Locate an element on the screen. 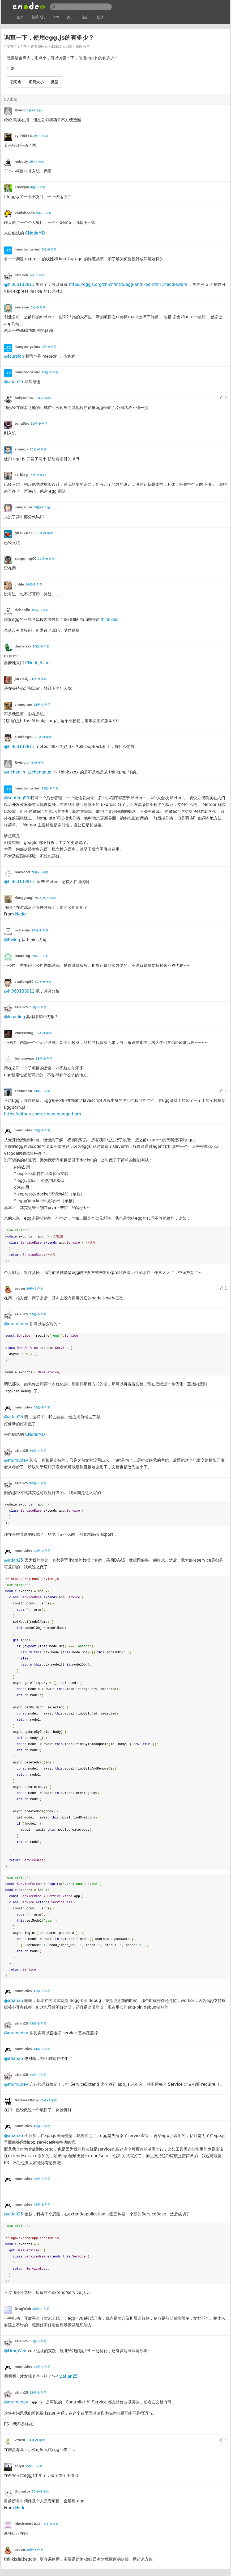 The height and width of the screenshot is (2576, 231). 38楼•9 年前 is located at coordinates (41, 1407).